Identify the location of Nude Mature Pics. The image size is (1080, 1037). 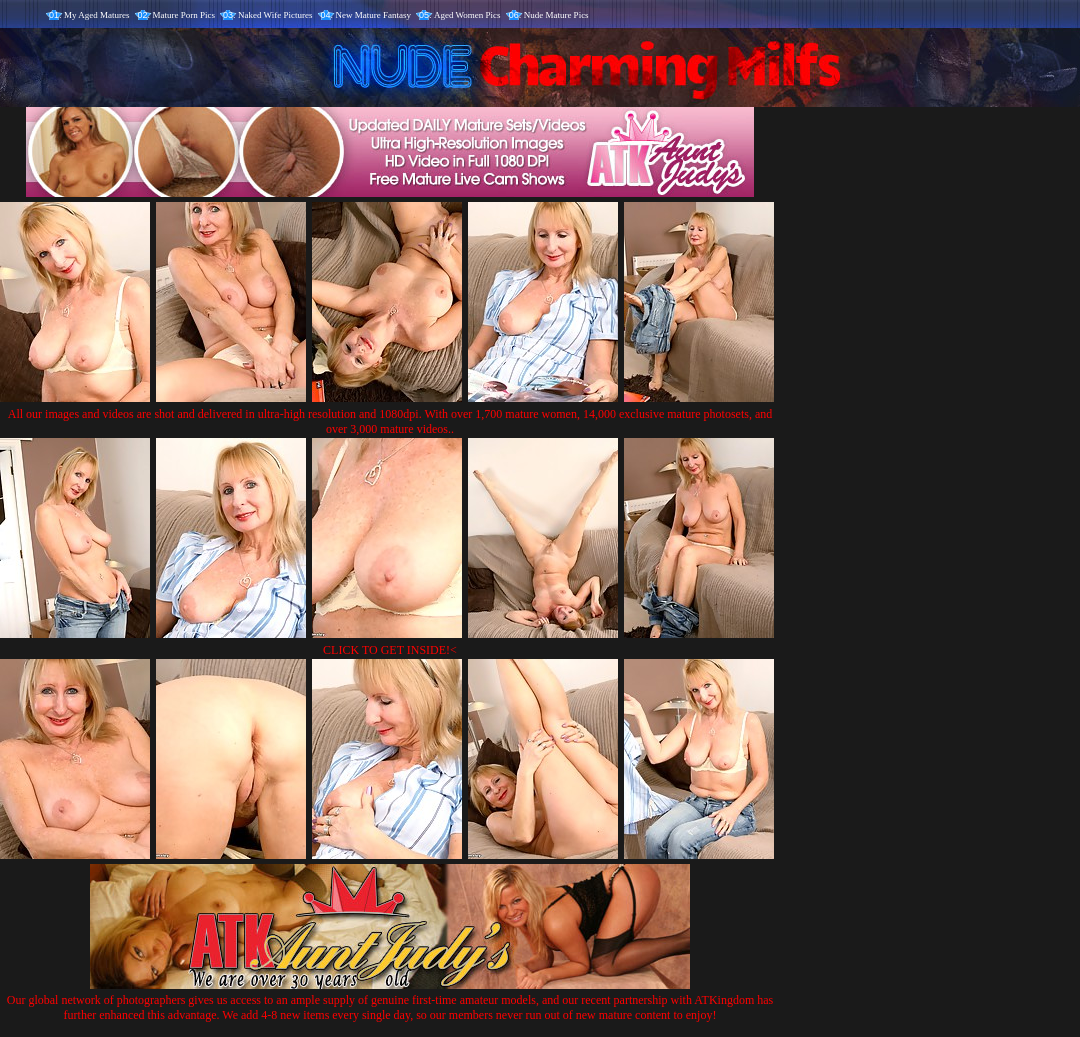
(556, 15).